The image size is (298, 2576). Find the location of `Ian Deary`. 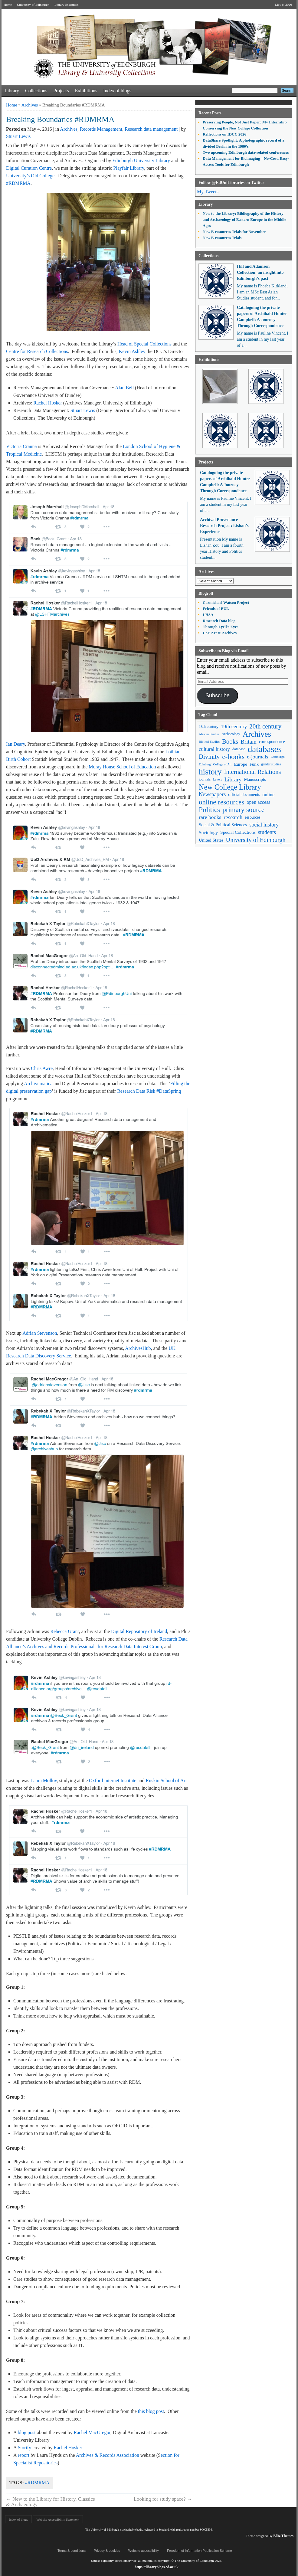

Ian Deary is located at coordinates (15, 744).